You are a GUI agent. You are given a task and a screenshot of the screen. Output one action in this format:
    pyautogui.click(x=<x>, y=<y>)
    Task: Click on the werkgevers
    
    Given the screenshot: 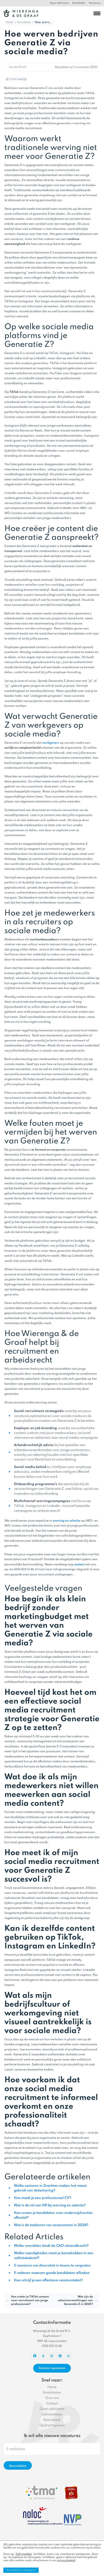 What is the action you would take?
    pyautogui.click(x=50, y=742)
    